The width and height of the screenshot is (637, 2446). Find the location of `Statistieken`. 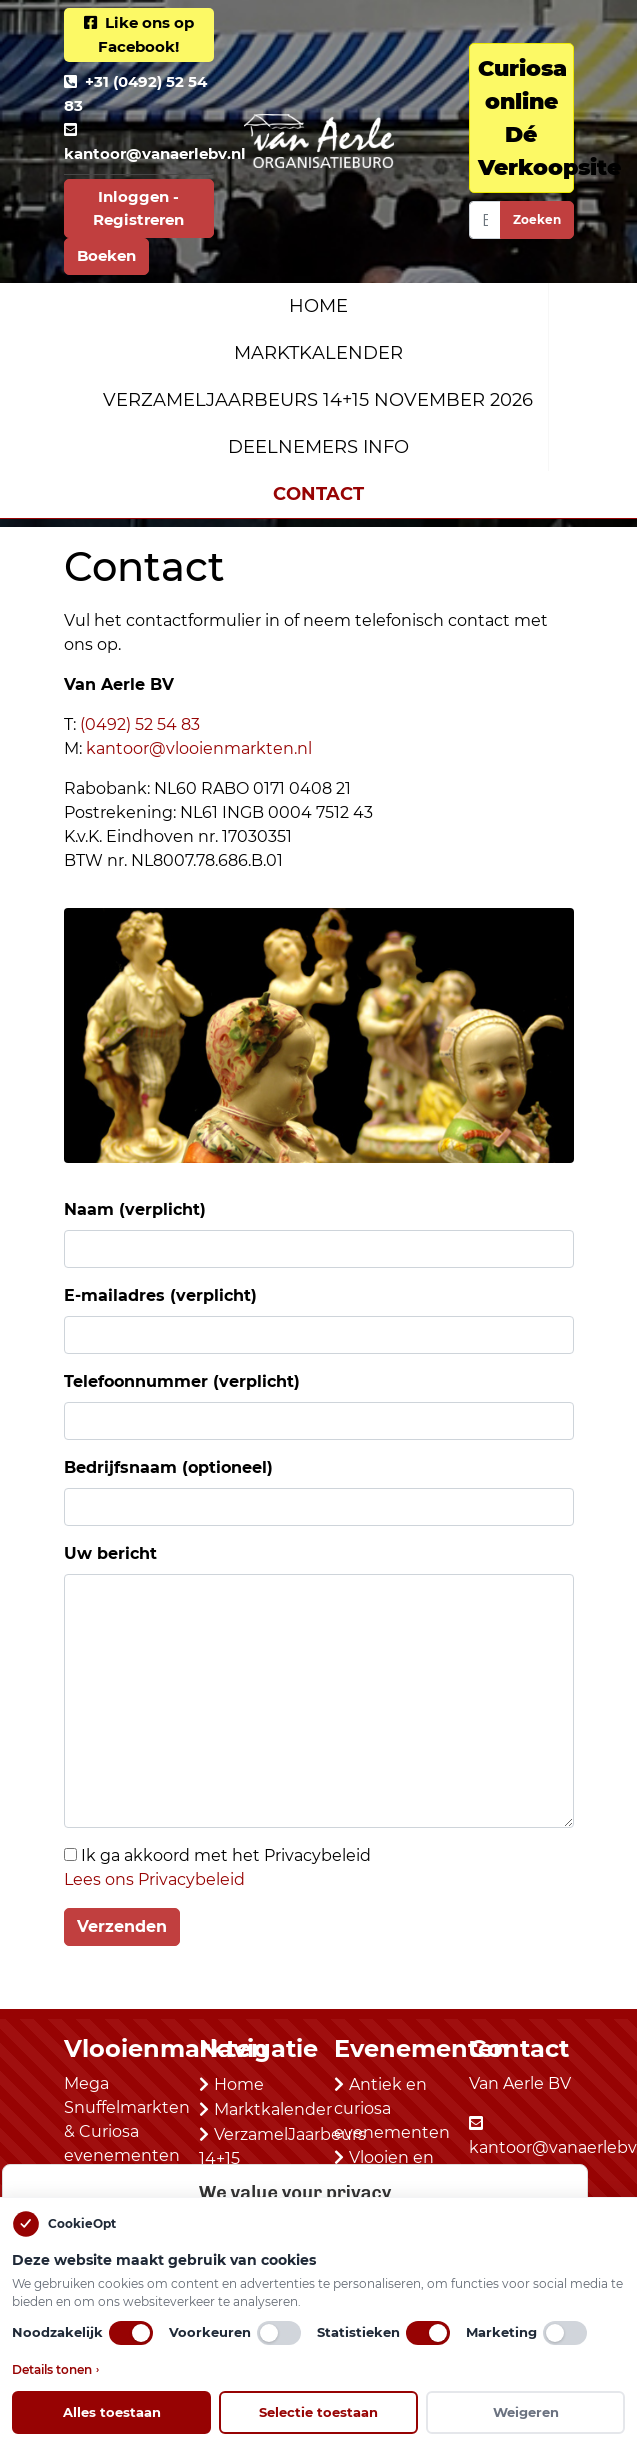

Statistieken is located at coordinates (383, 2333).